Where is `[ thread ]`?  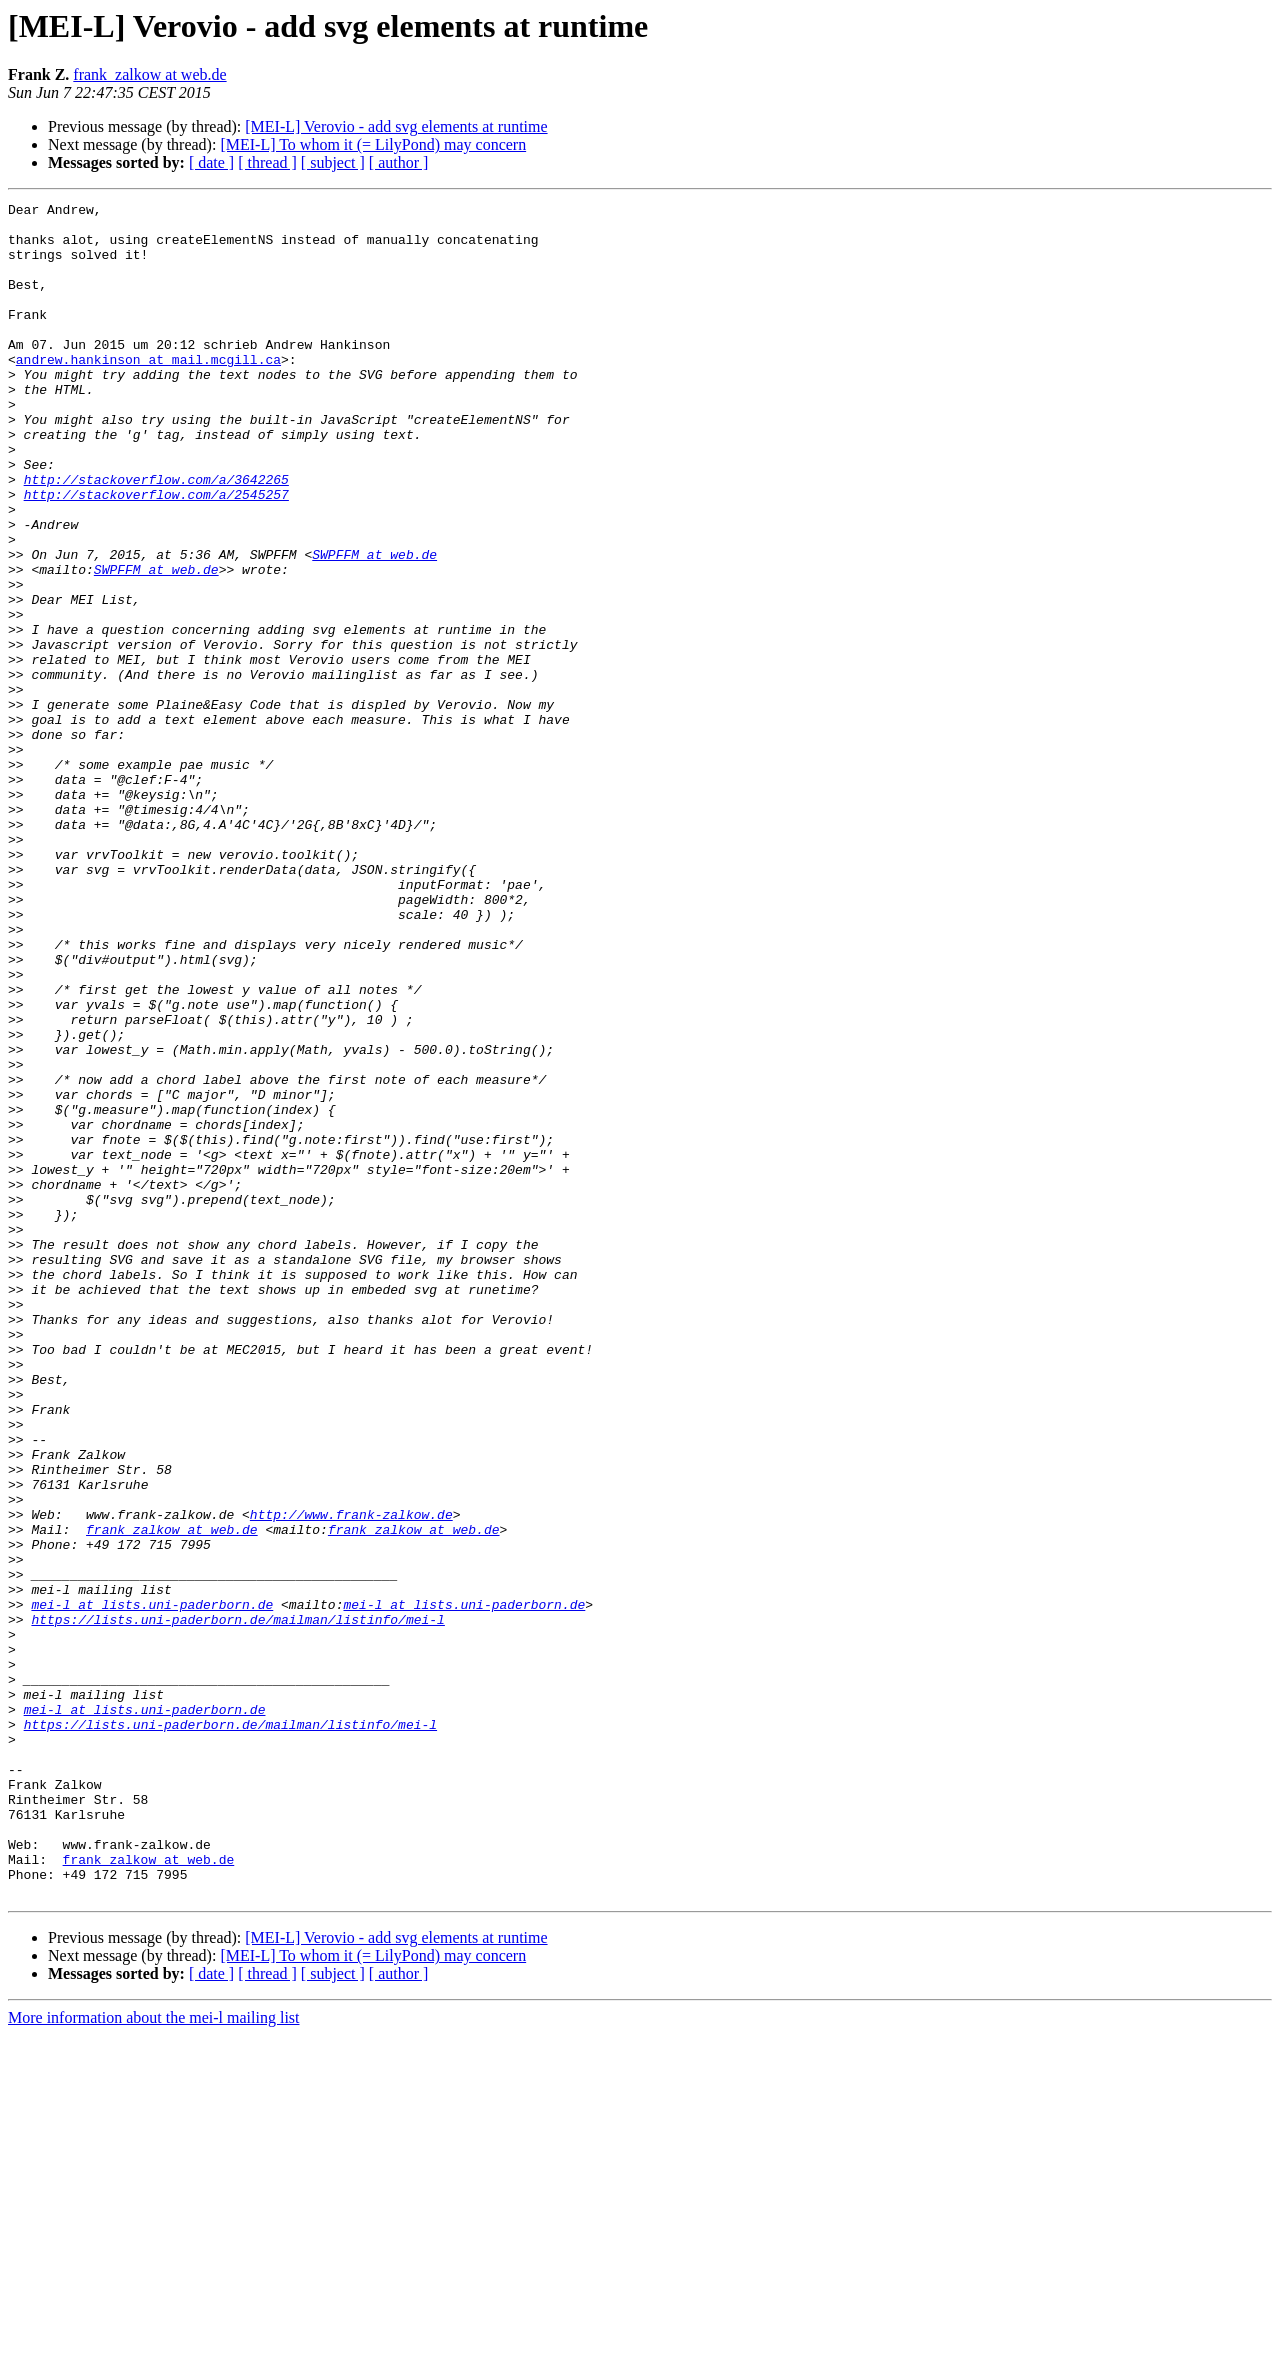
[ thread ] is located at coordinates (267, 162).